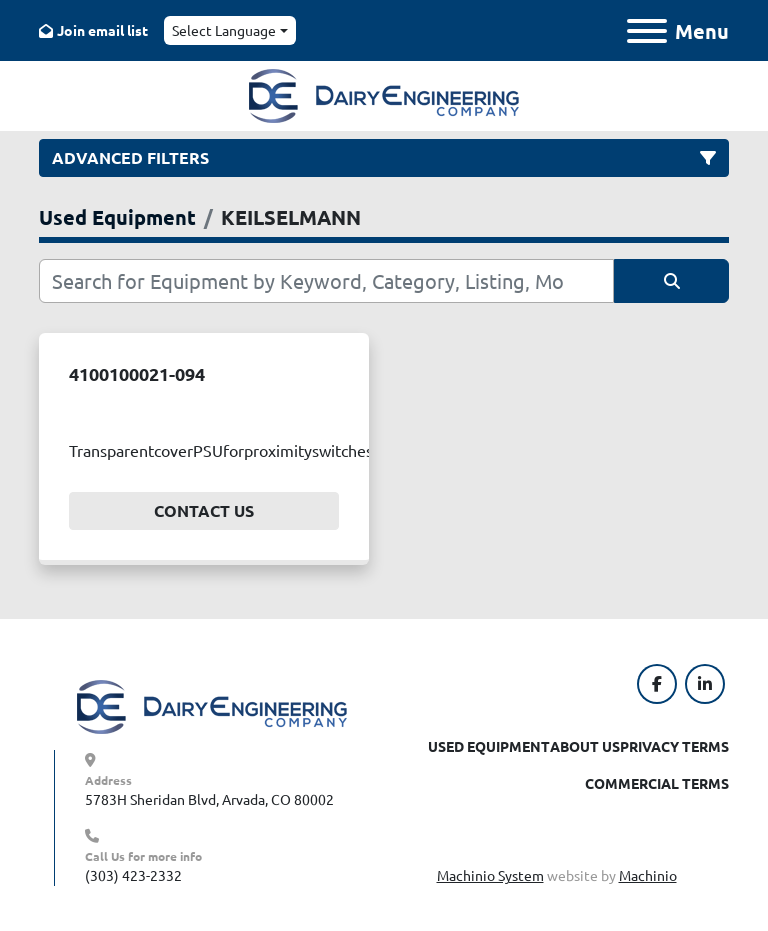 The height and width of the screenshot is (931, 768). I want to click on Machinio System, so click(490, 875).